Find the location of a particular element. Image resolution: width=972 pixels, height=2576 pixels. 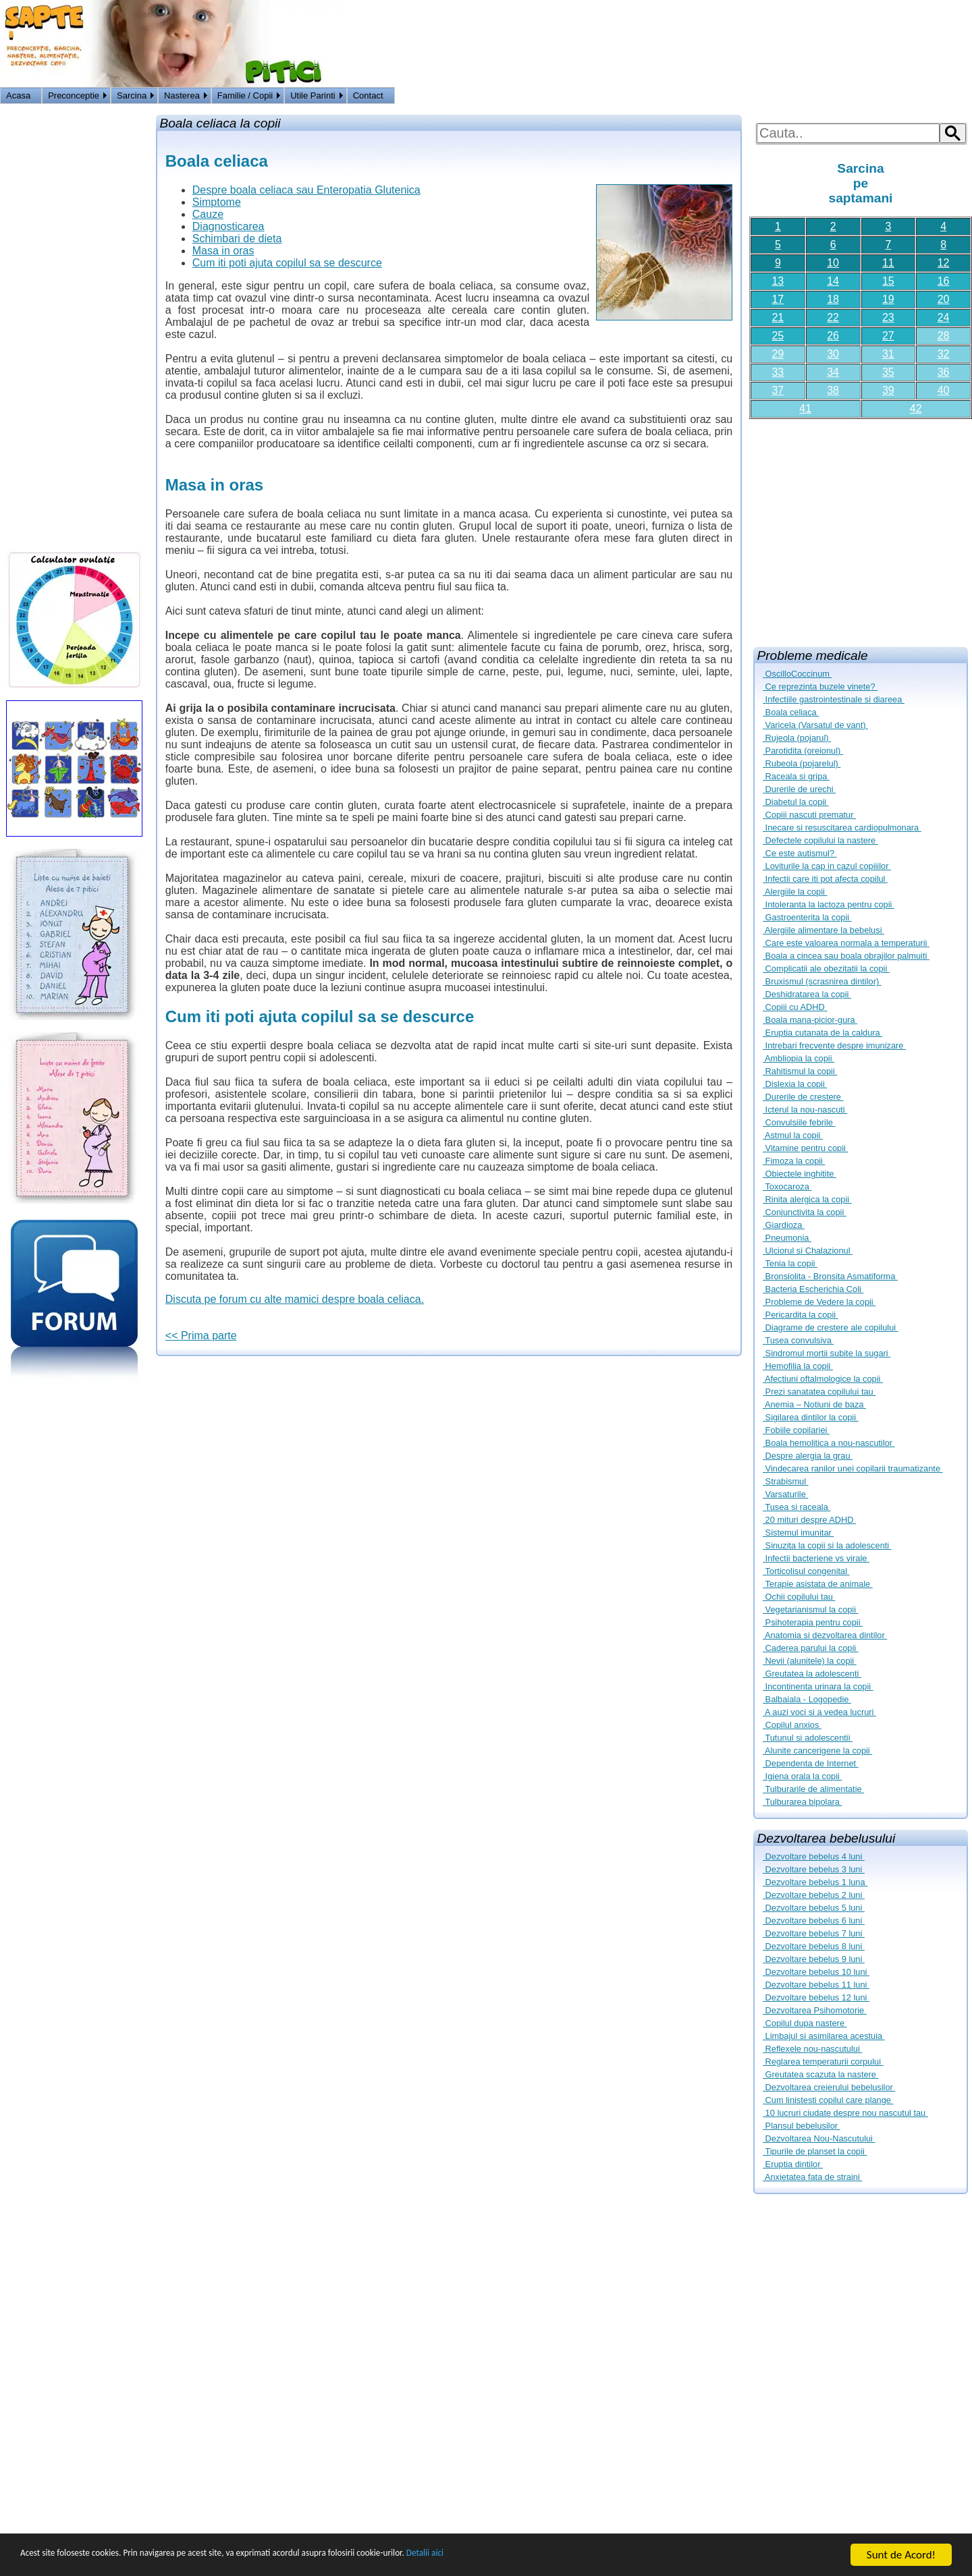

Caderea parului la copii is located at coordinates (811, 1648).